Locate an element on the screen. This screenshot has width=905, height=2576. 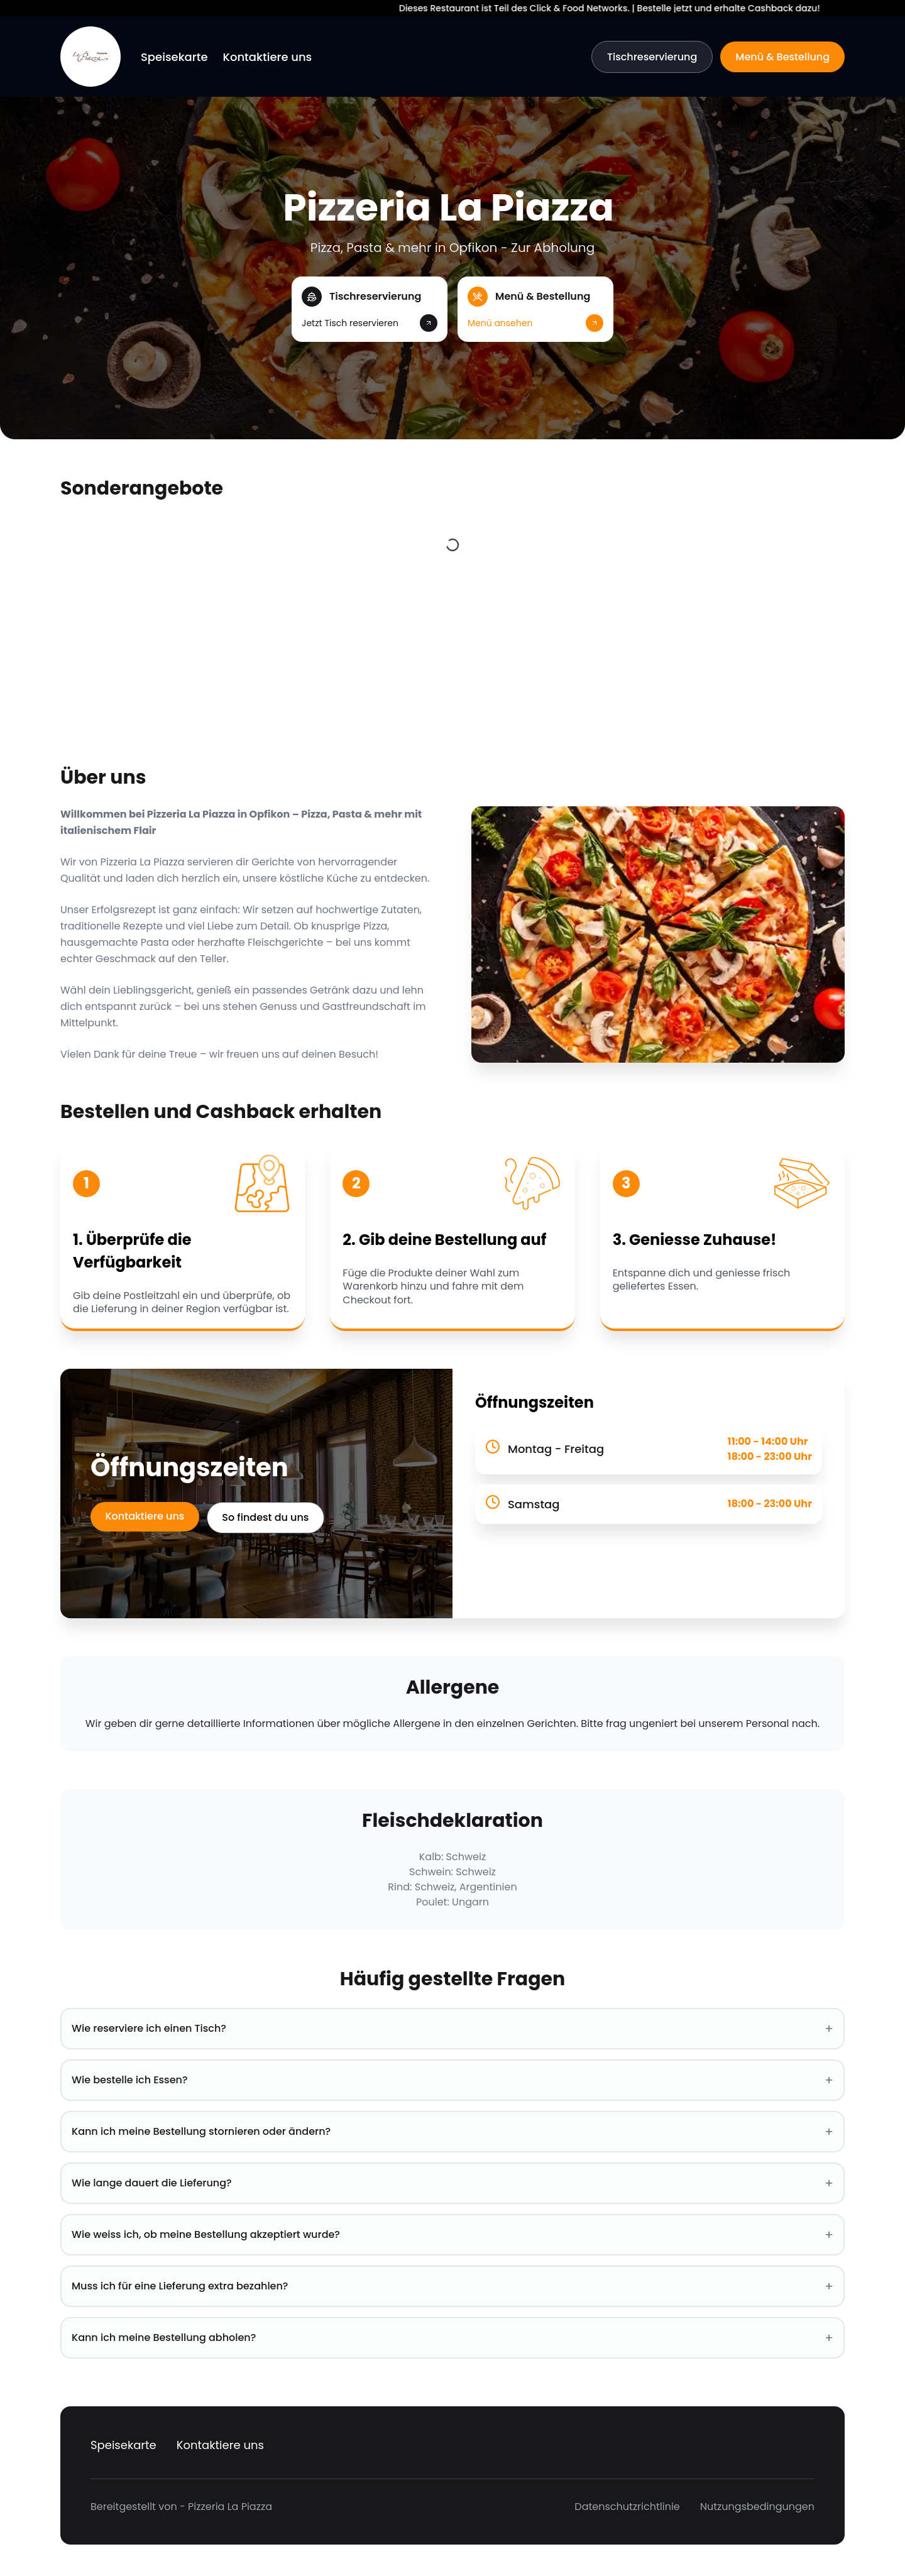
Datenschutzrichtlinie is located at coordinates (626, 2506).